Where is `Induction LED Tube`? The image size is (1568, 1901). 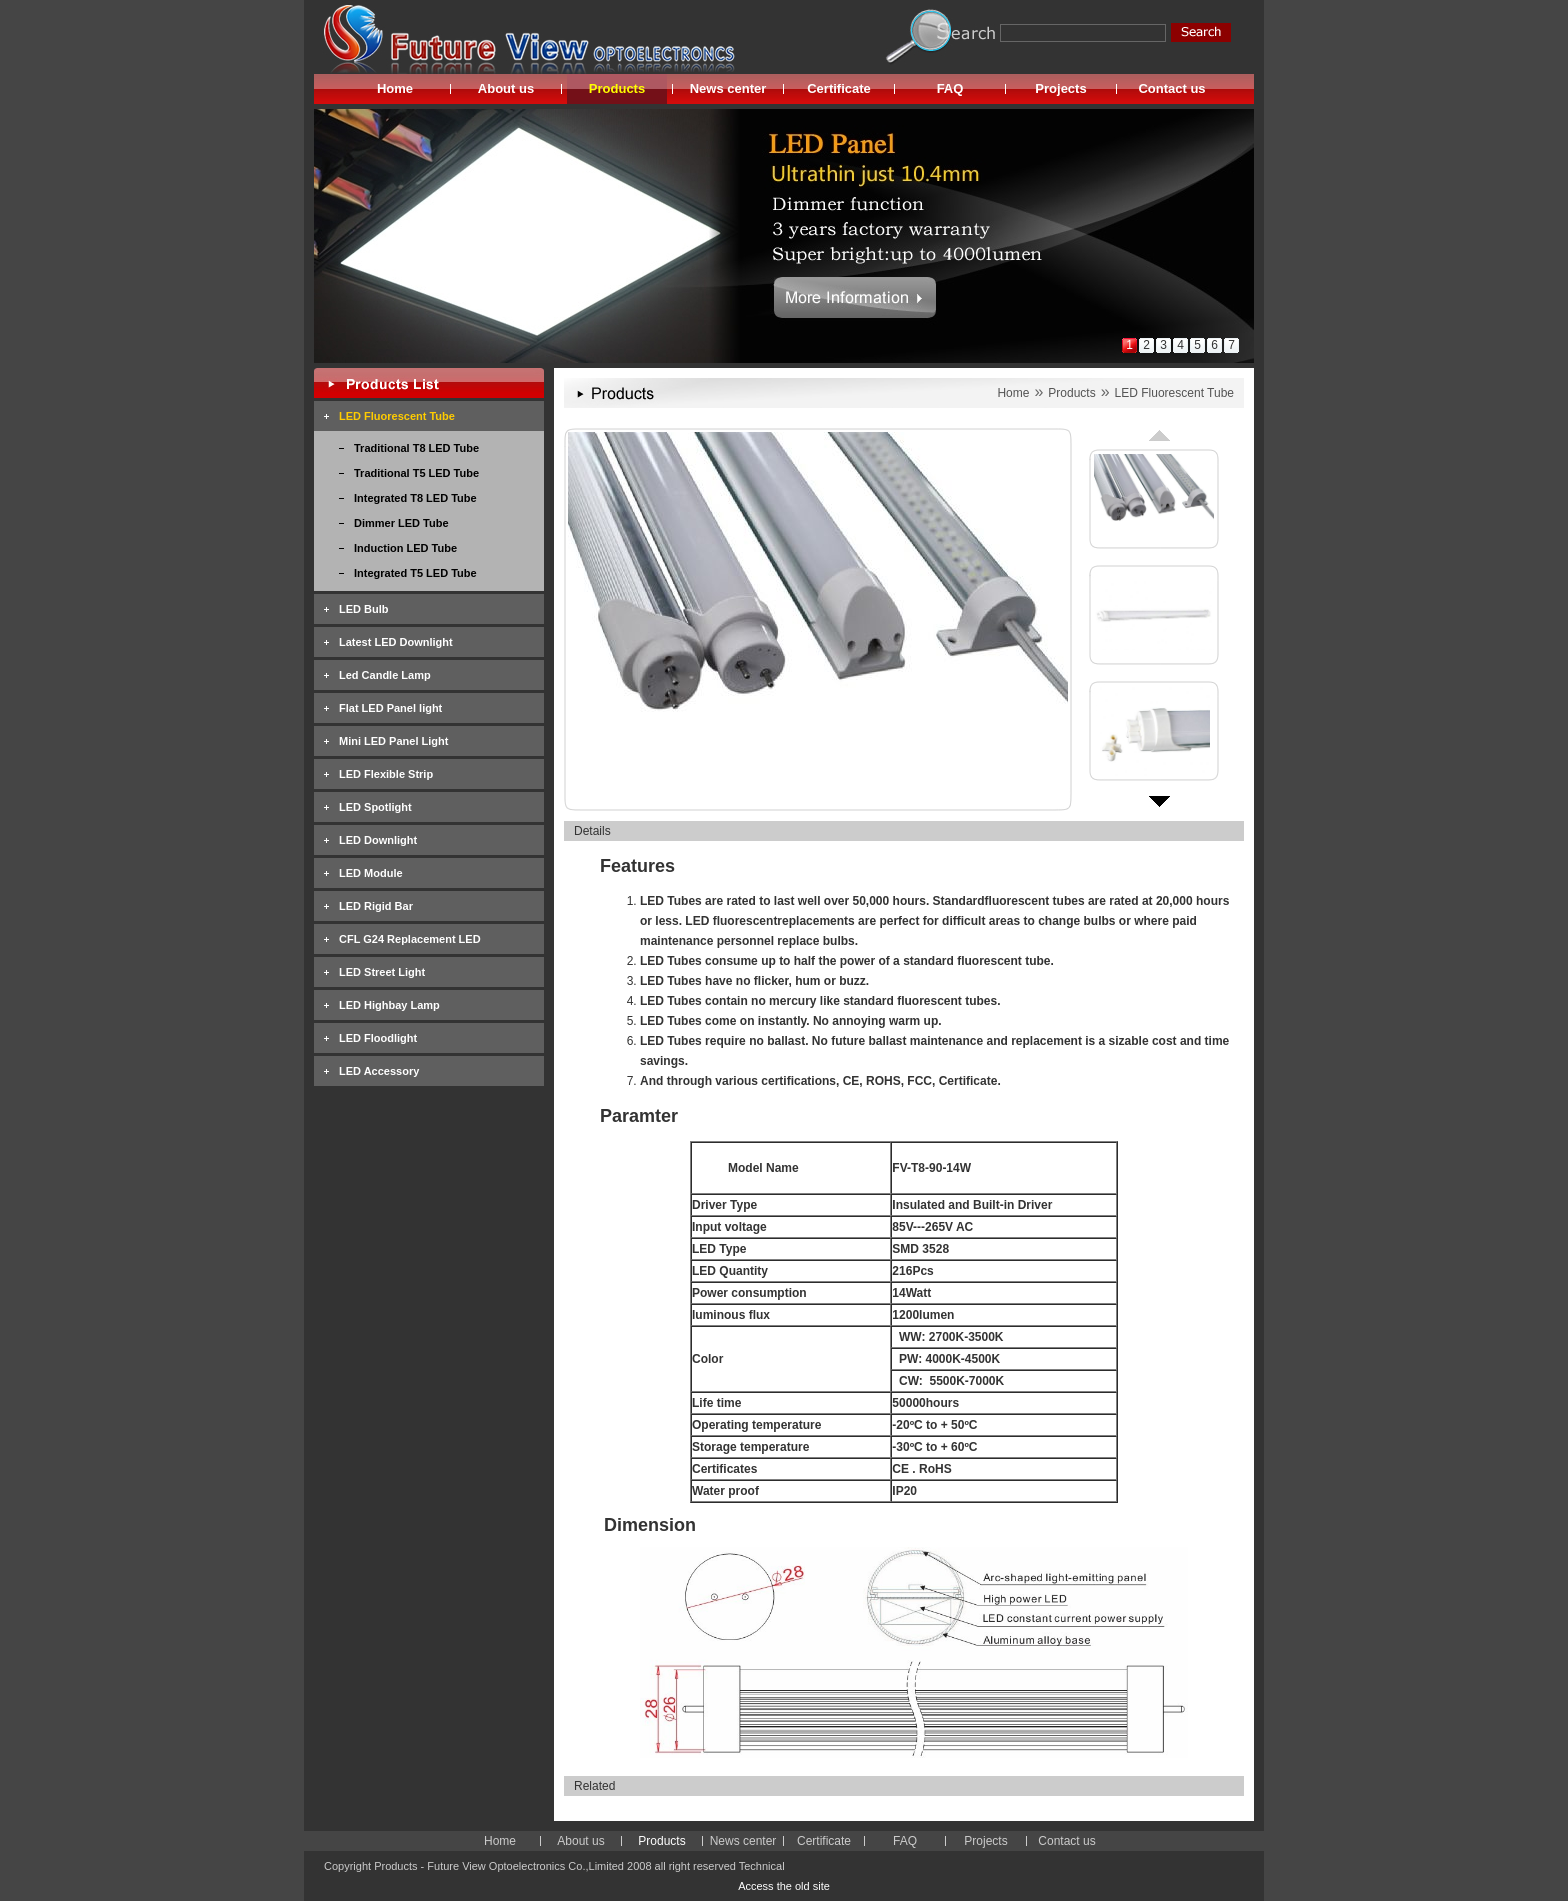 Induction LED Tube is located at coordinates (405, 548).